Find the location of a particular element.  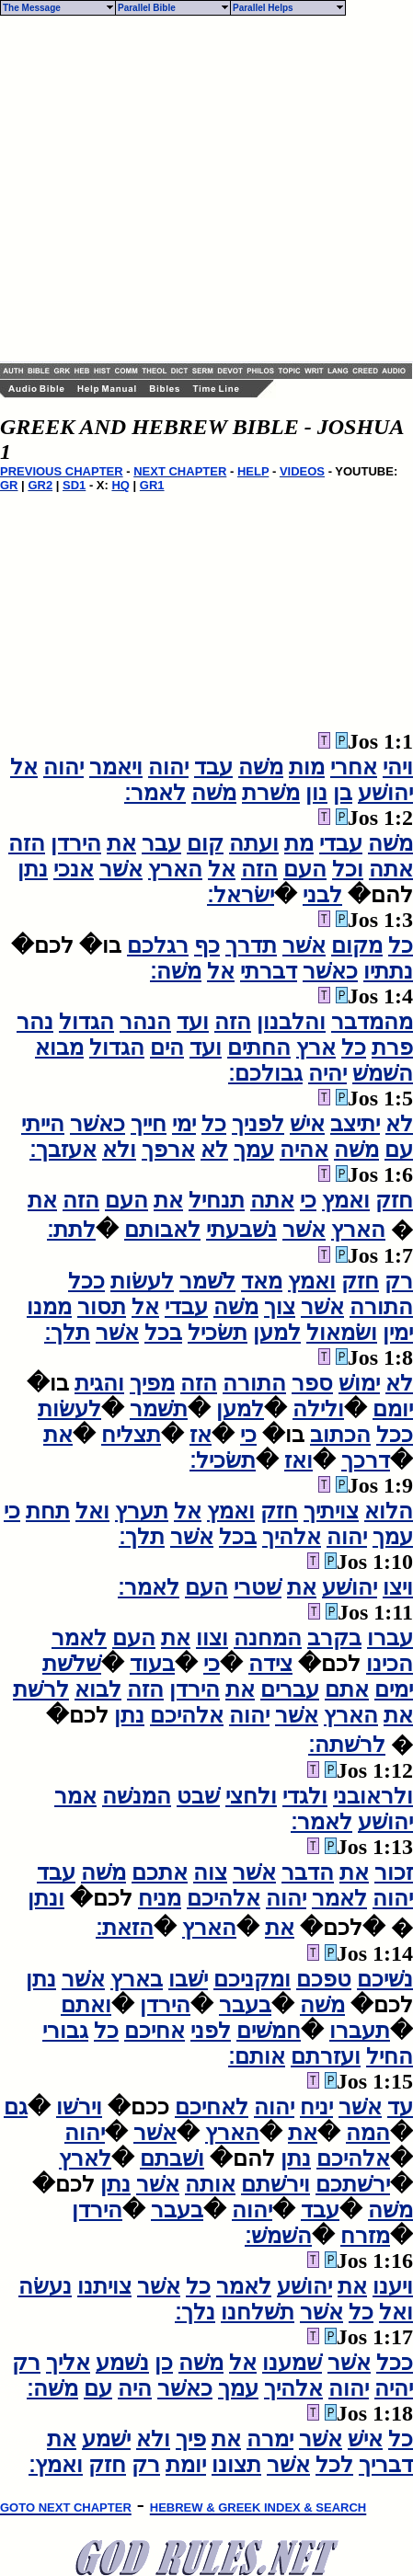

תשׂכיל׃ is located at coordinates (222, 1460).